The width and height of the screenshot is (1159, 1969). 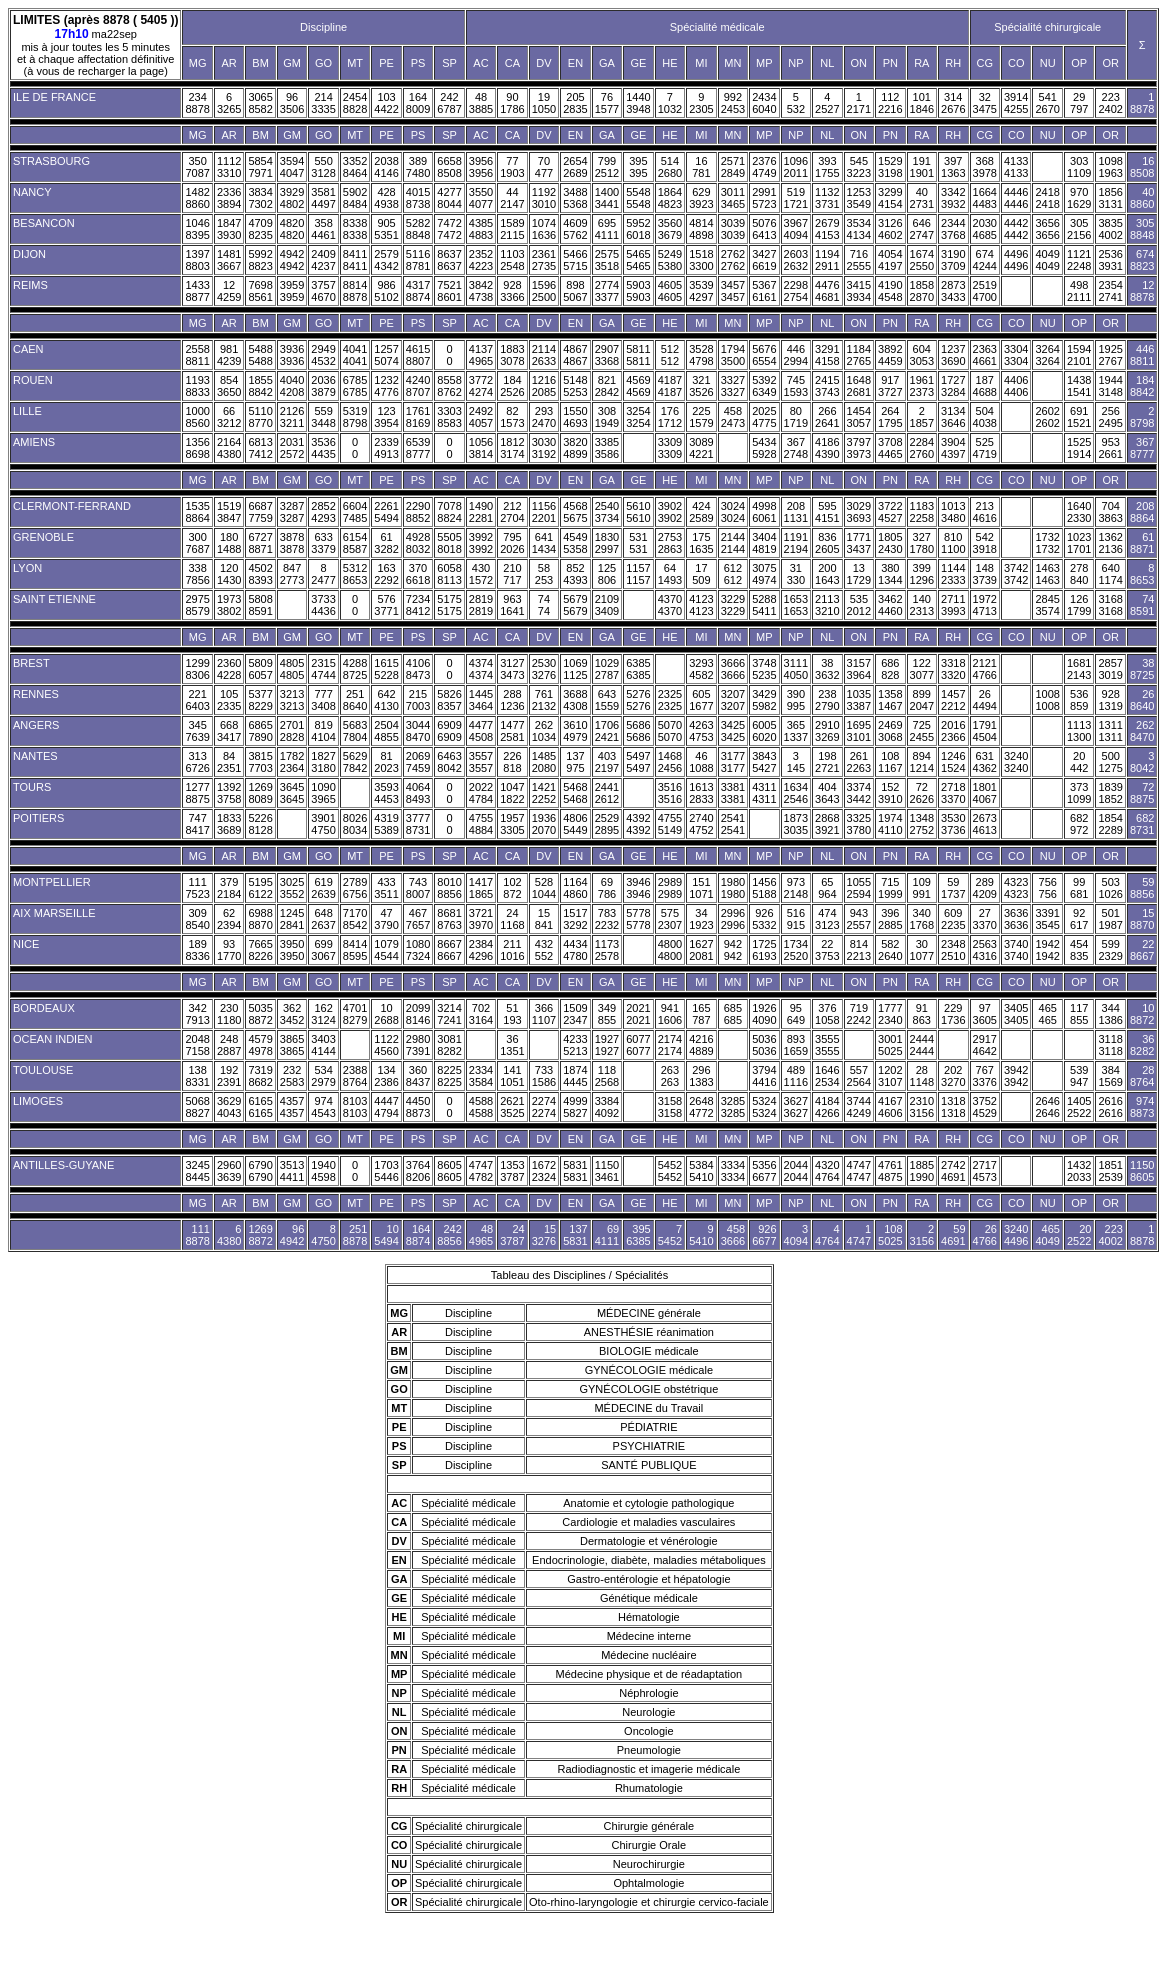 I want to click on CG, so click(x=985, y=63).